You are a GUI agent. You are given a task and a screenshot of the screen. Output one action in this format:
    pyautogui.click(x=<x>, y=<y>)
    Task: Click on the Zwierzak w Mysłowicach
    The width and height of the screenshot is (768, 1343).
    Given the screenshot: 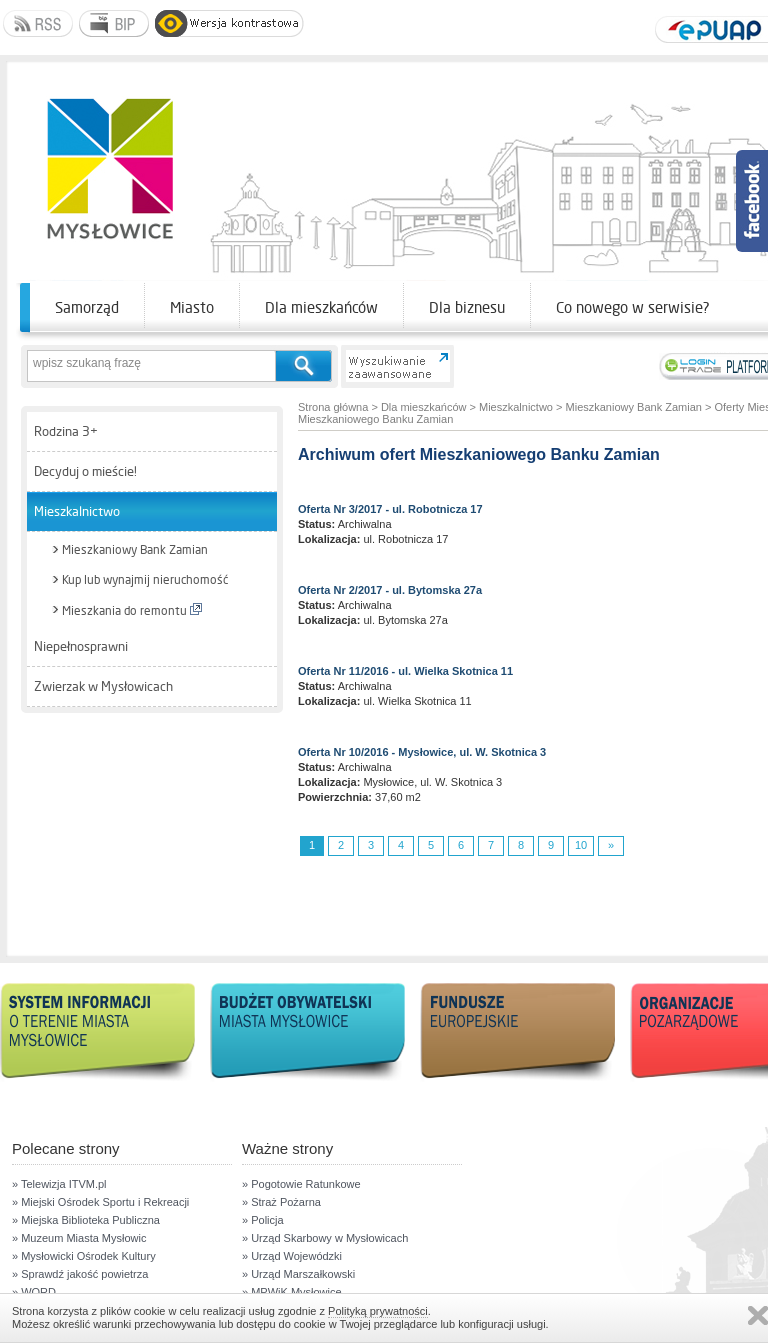 What is the action you would take?
    pyautogui.click(x=103, y=686)
    